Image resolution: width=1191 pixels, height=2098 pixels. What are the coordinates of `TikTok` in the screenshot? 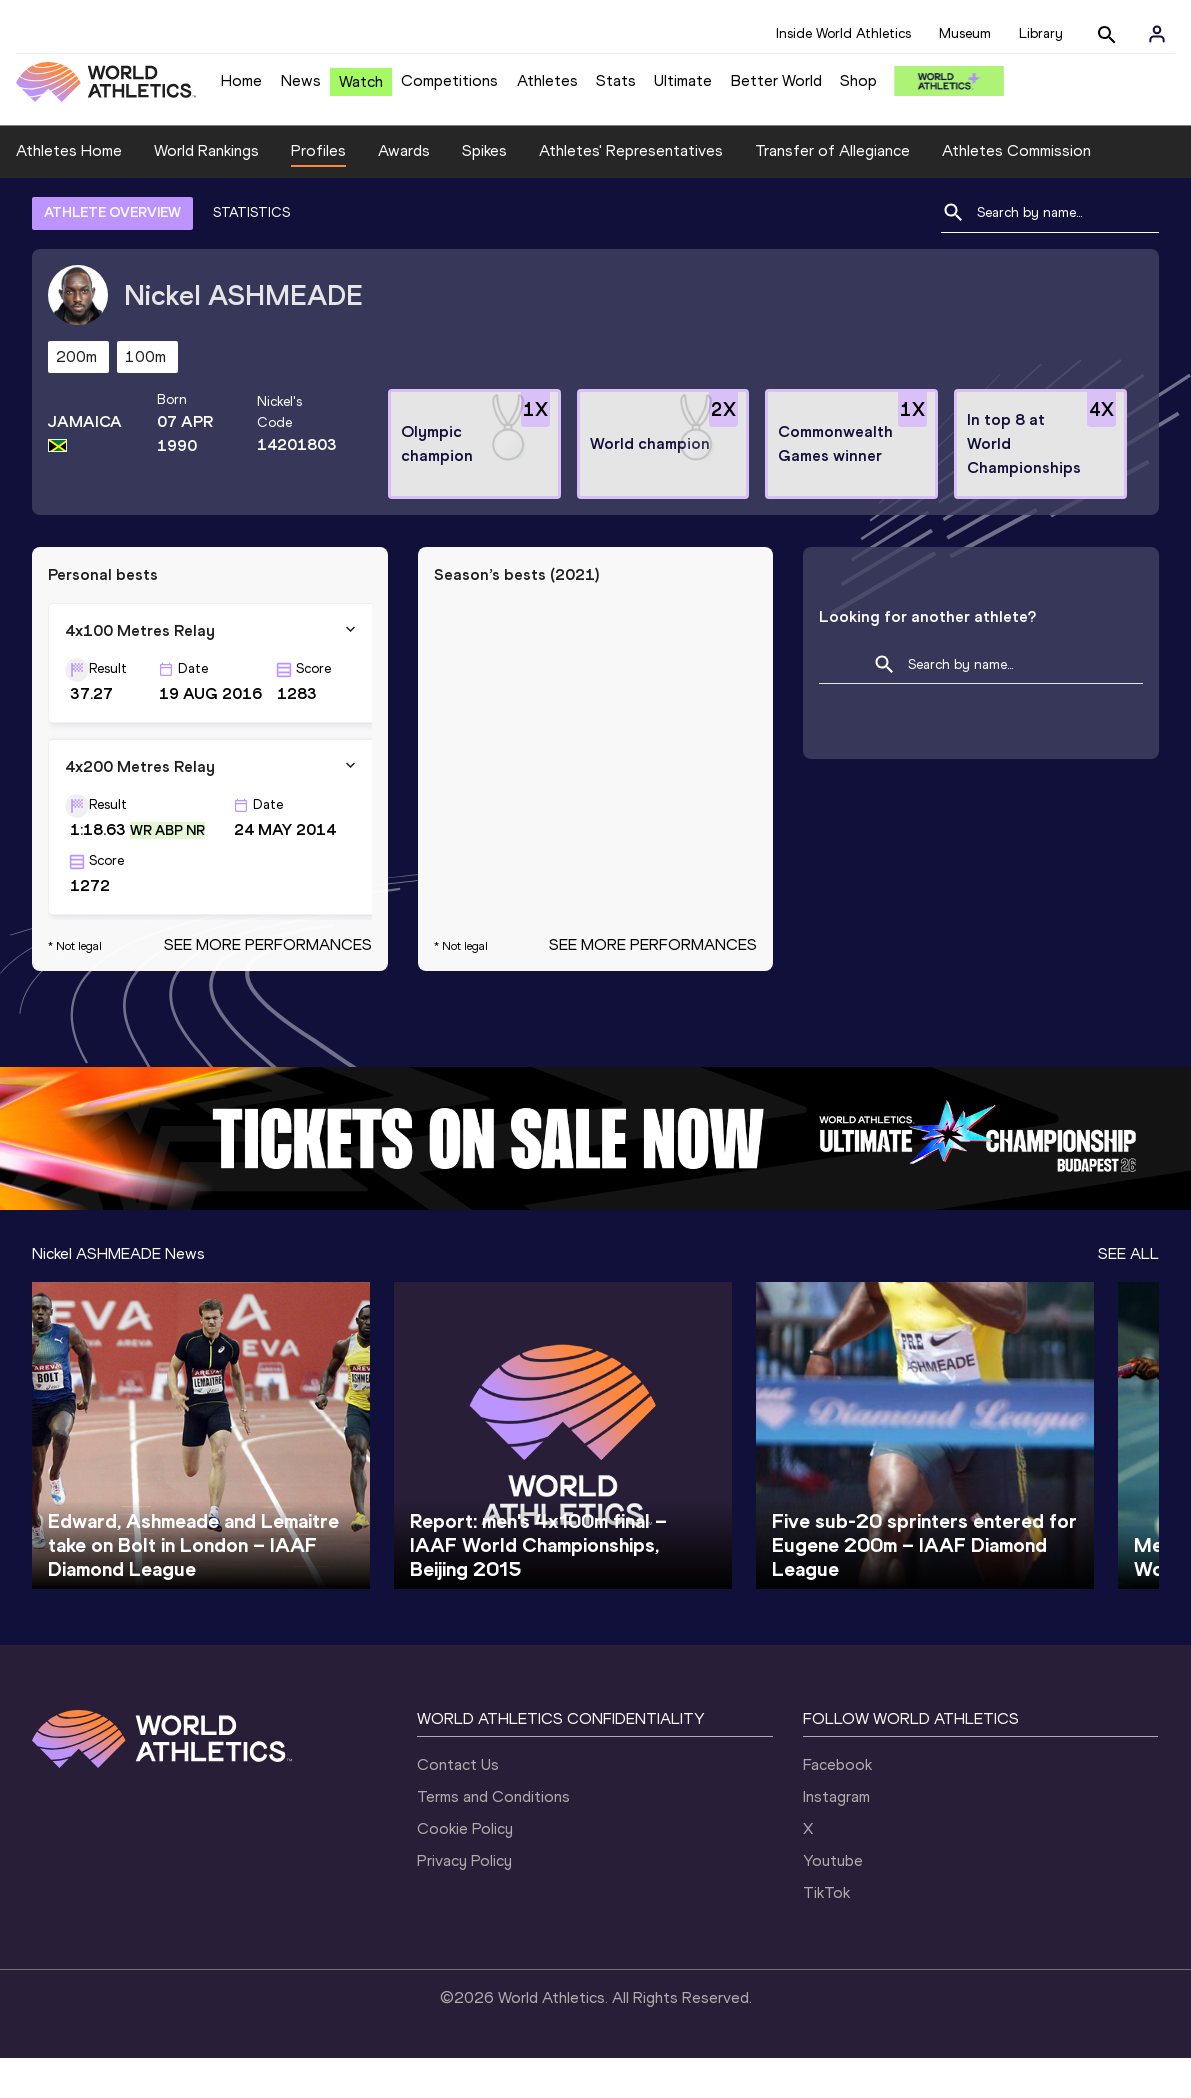 It's located at (826, 1932).